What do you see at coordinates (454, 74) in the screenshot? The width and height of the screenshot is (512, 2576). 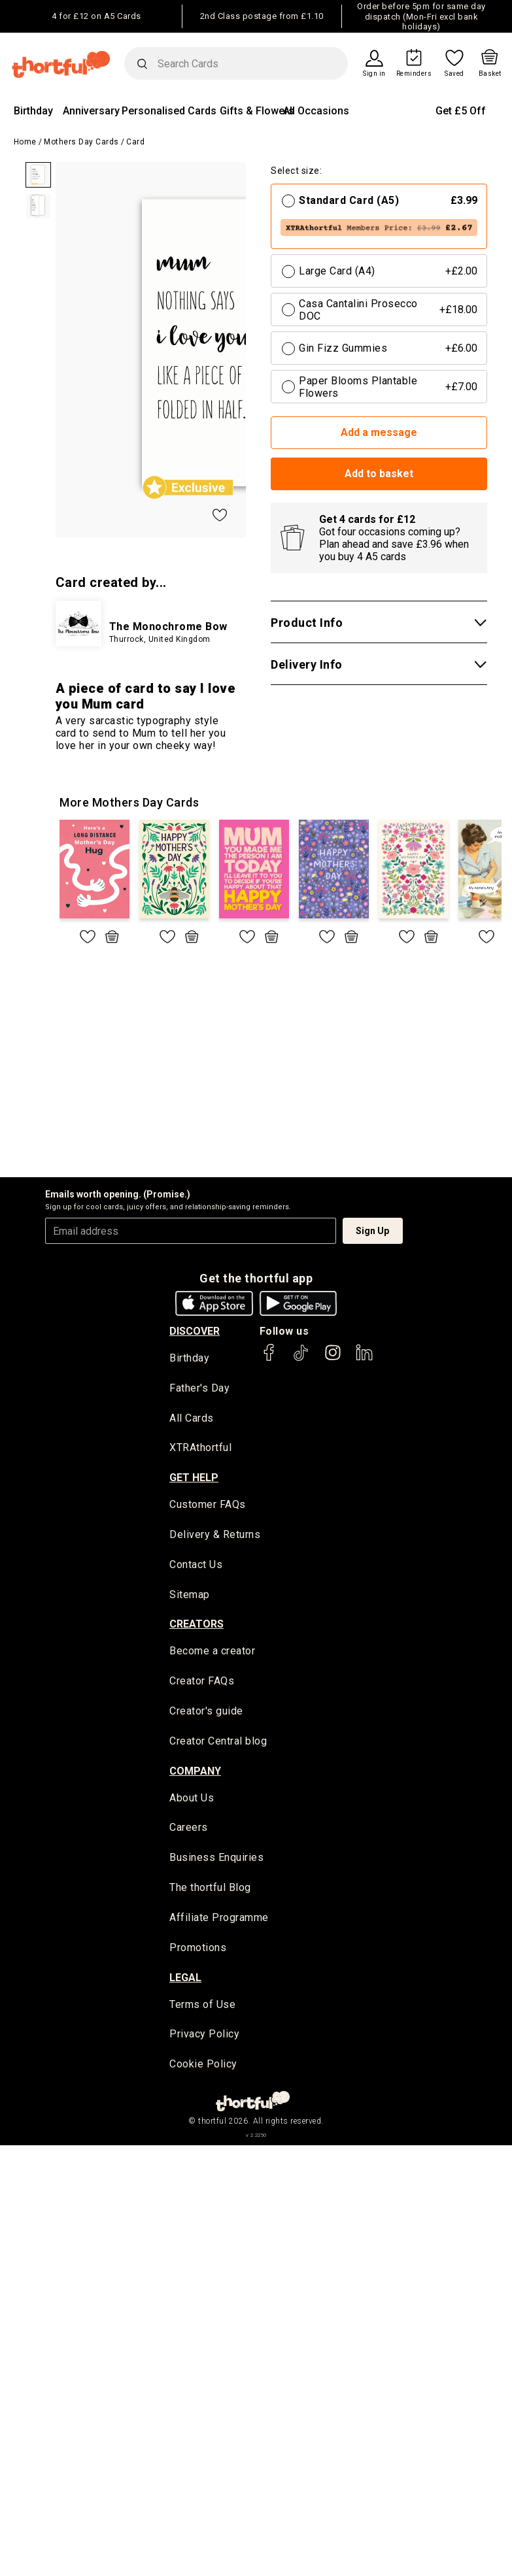 I see `Saved` at bounding box center [454, 74].